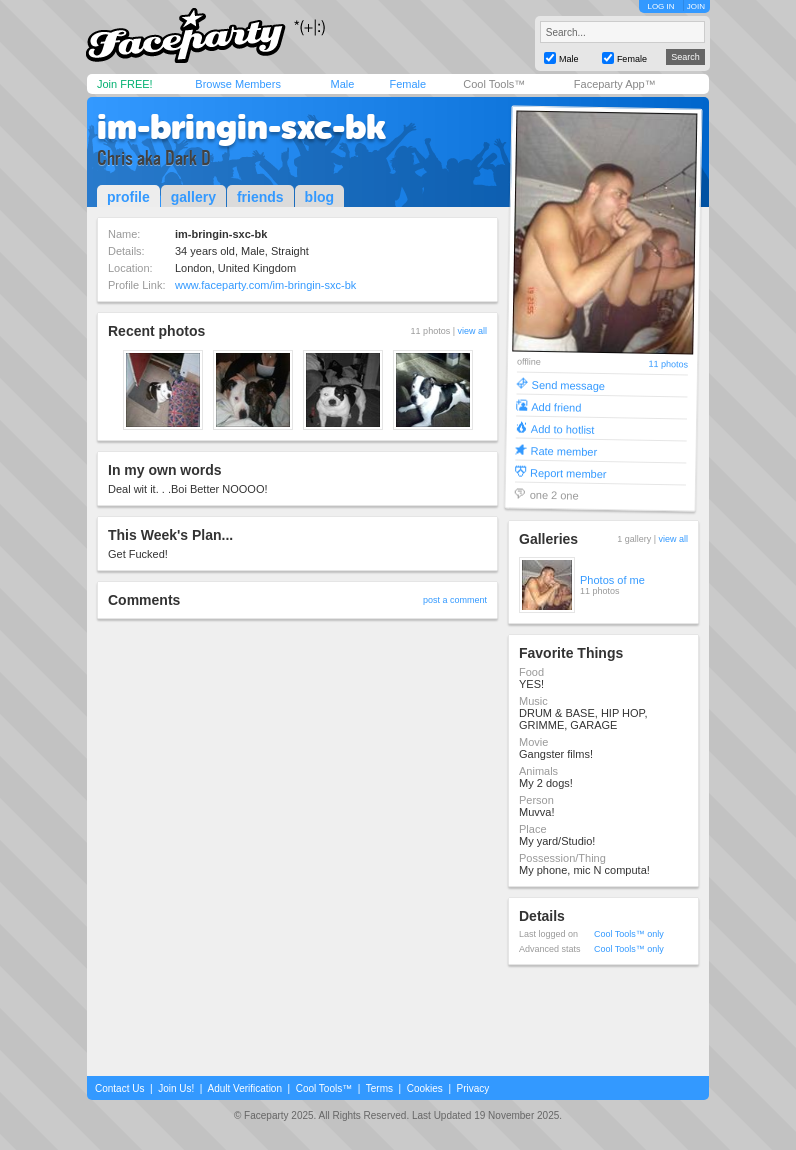 The image size is (796, 1150). I want to click on view all, so click(472, 331).